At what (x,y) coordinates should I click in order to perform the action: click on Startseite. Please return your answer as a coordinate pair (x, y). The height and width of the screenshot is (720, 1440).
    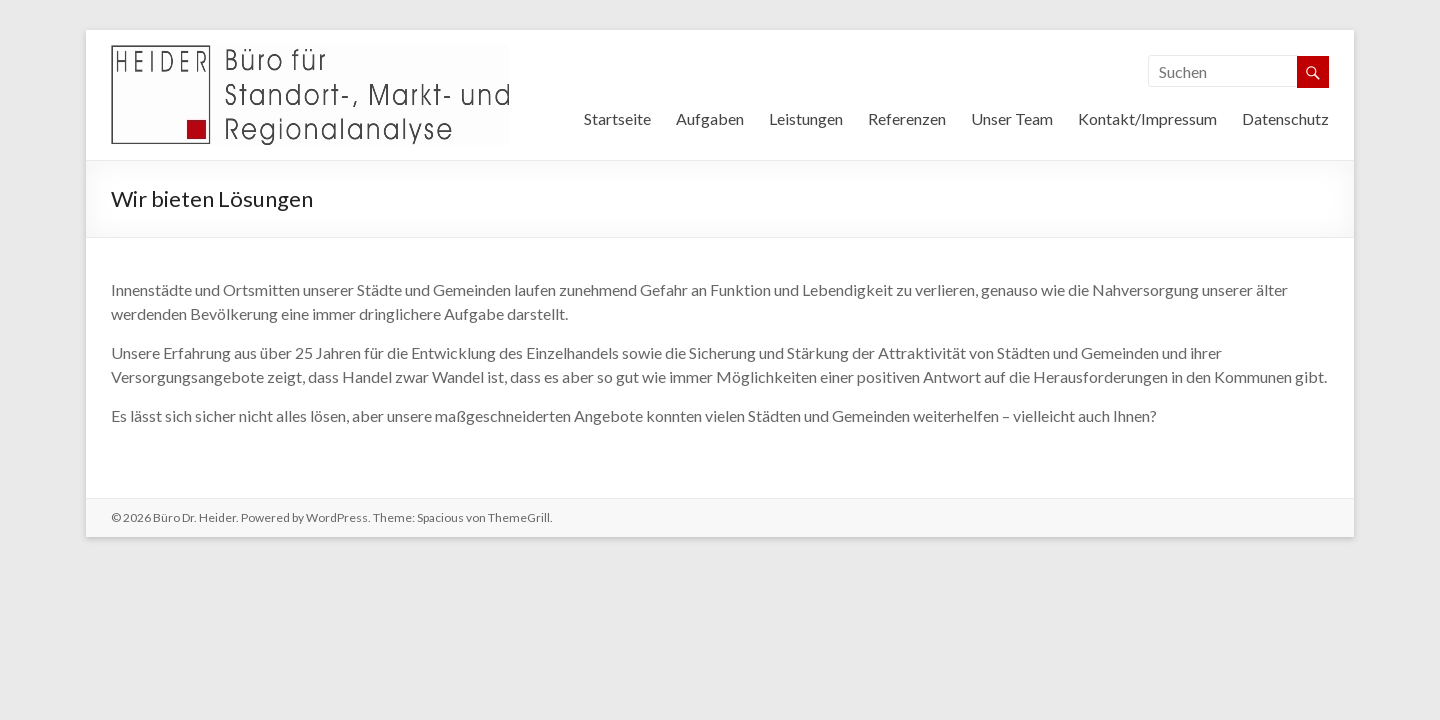
    Looking at the image, I should click on (617, 118).